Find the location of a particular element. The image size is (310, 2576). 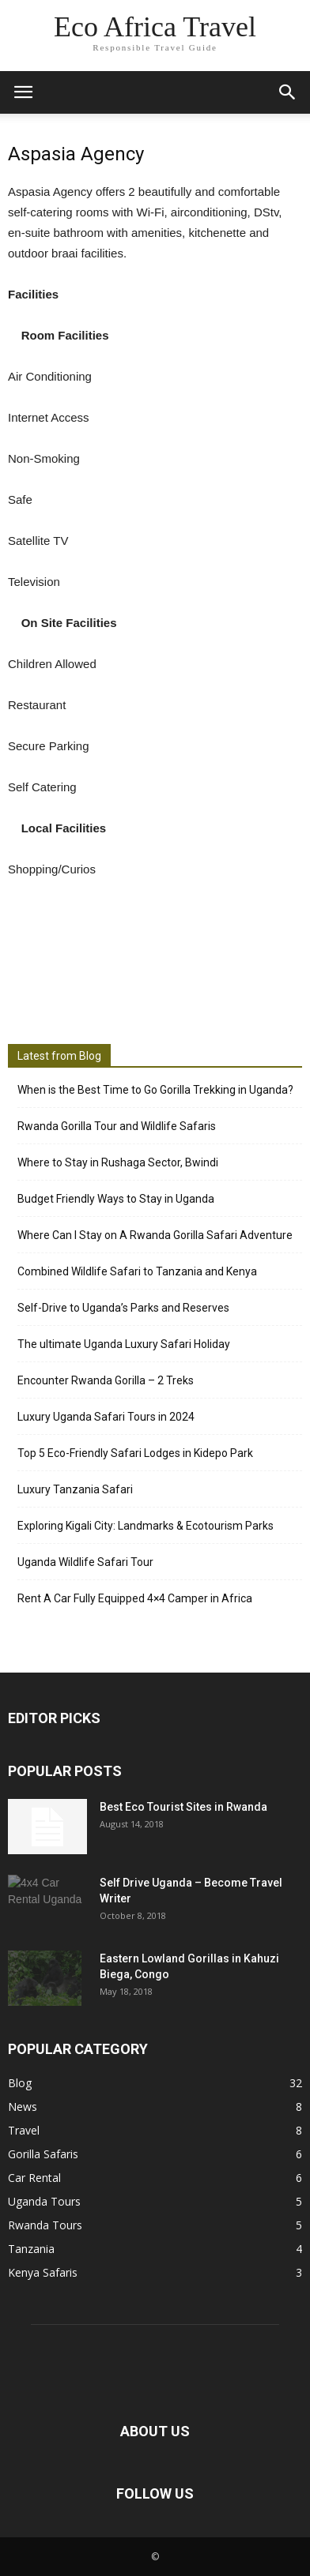

Where to Stay in Rushaga Sector, Bwindi is located at coordinates (117, 1162).